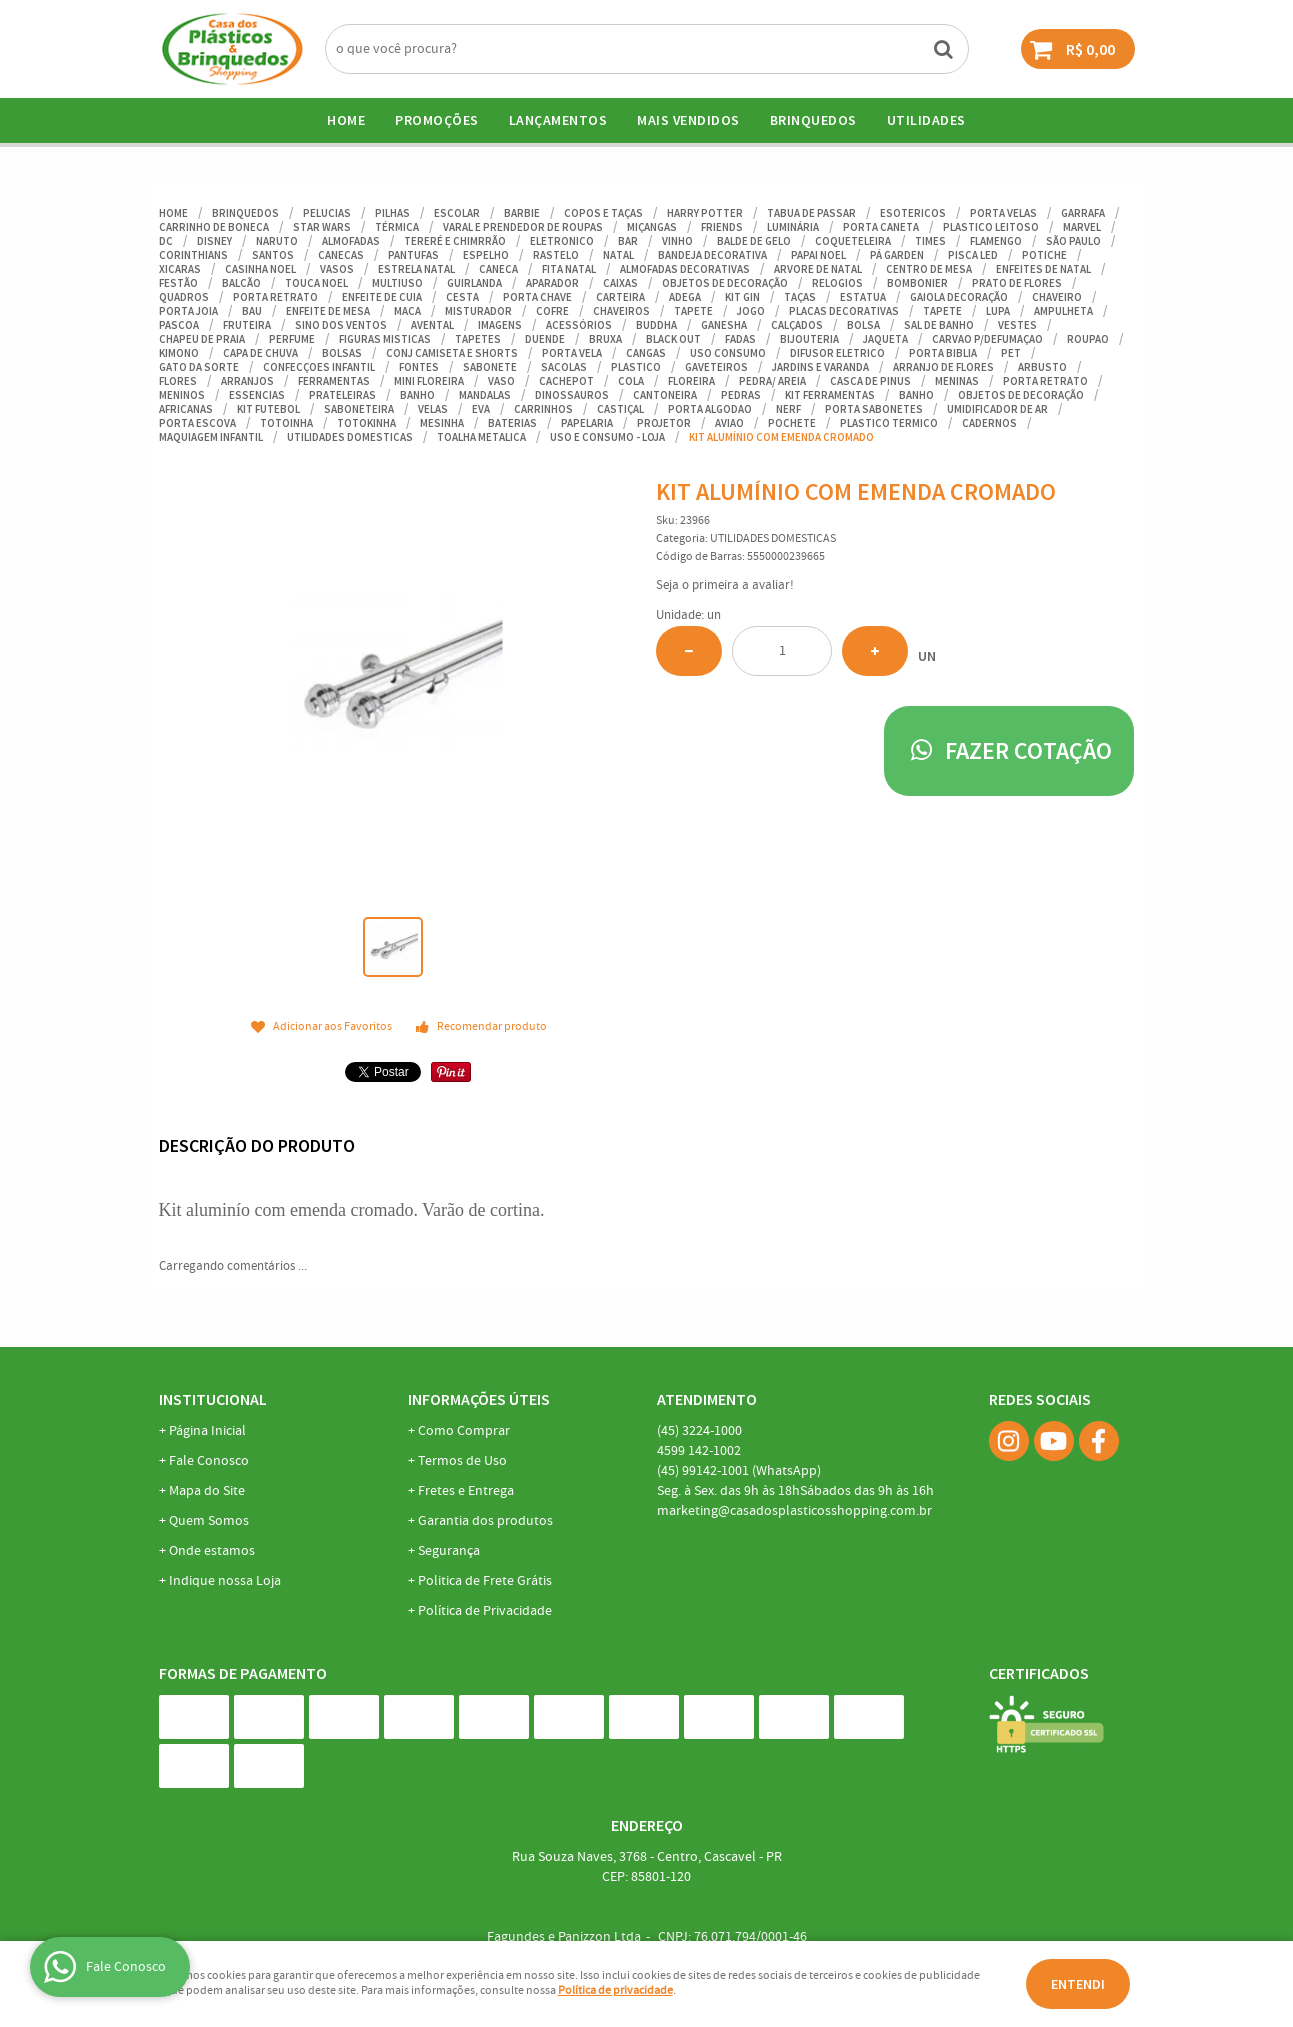 The width and height of the screenshot is (1293, 2027). I want to click on Mapa do Site, so click(207, 1491).